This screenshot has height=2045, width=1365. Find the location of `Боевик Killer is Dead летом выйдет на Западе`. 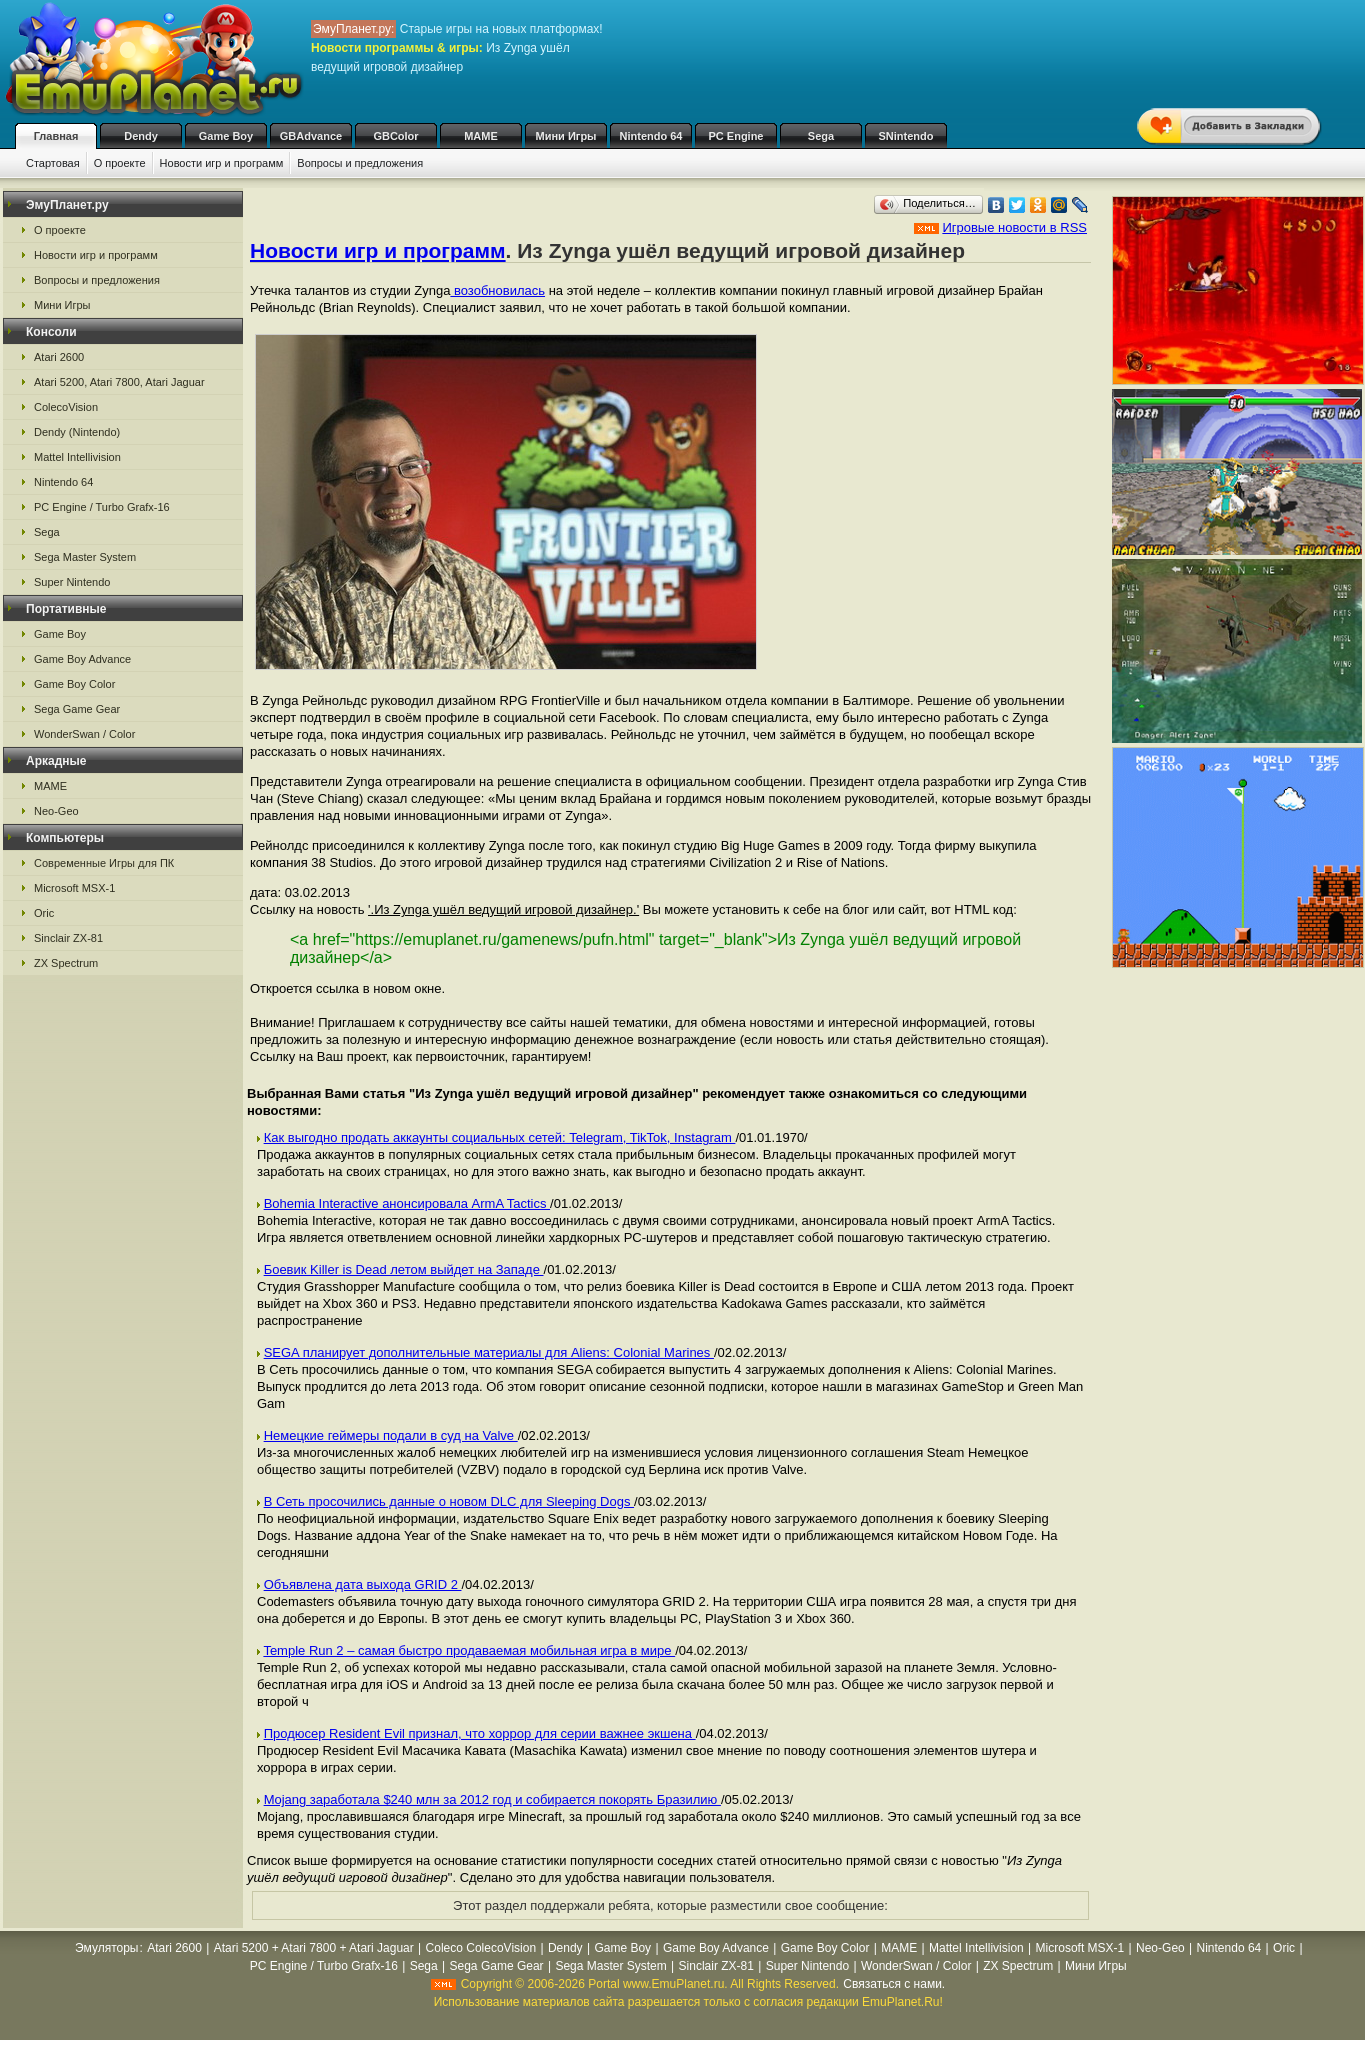

Боевик Killer is Dead летом выйдет на Западе is located at coordinates (404, 1269).